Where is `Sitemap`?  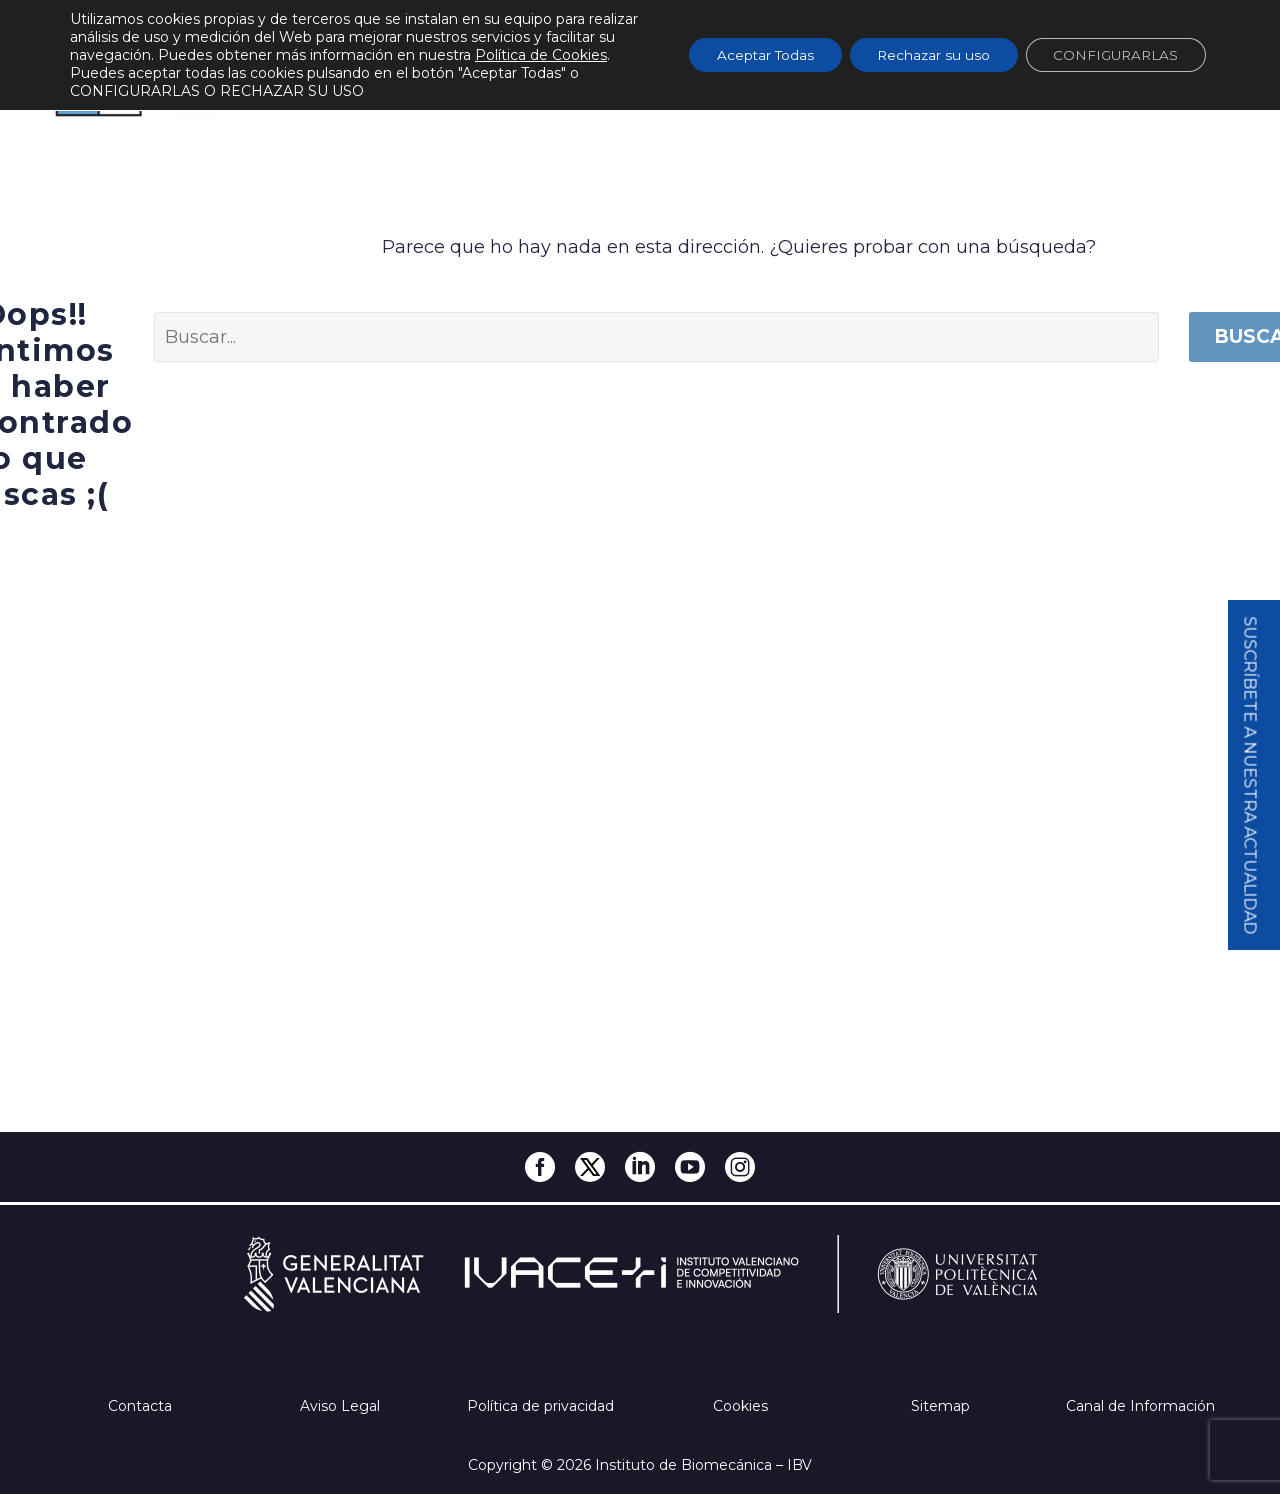
Sitemap is located at coordinates (940, 1406).